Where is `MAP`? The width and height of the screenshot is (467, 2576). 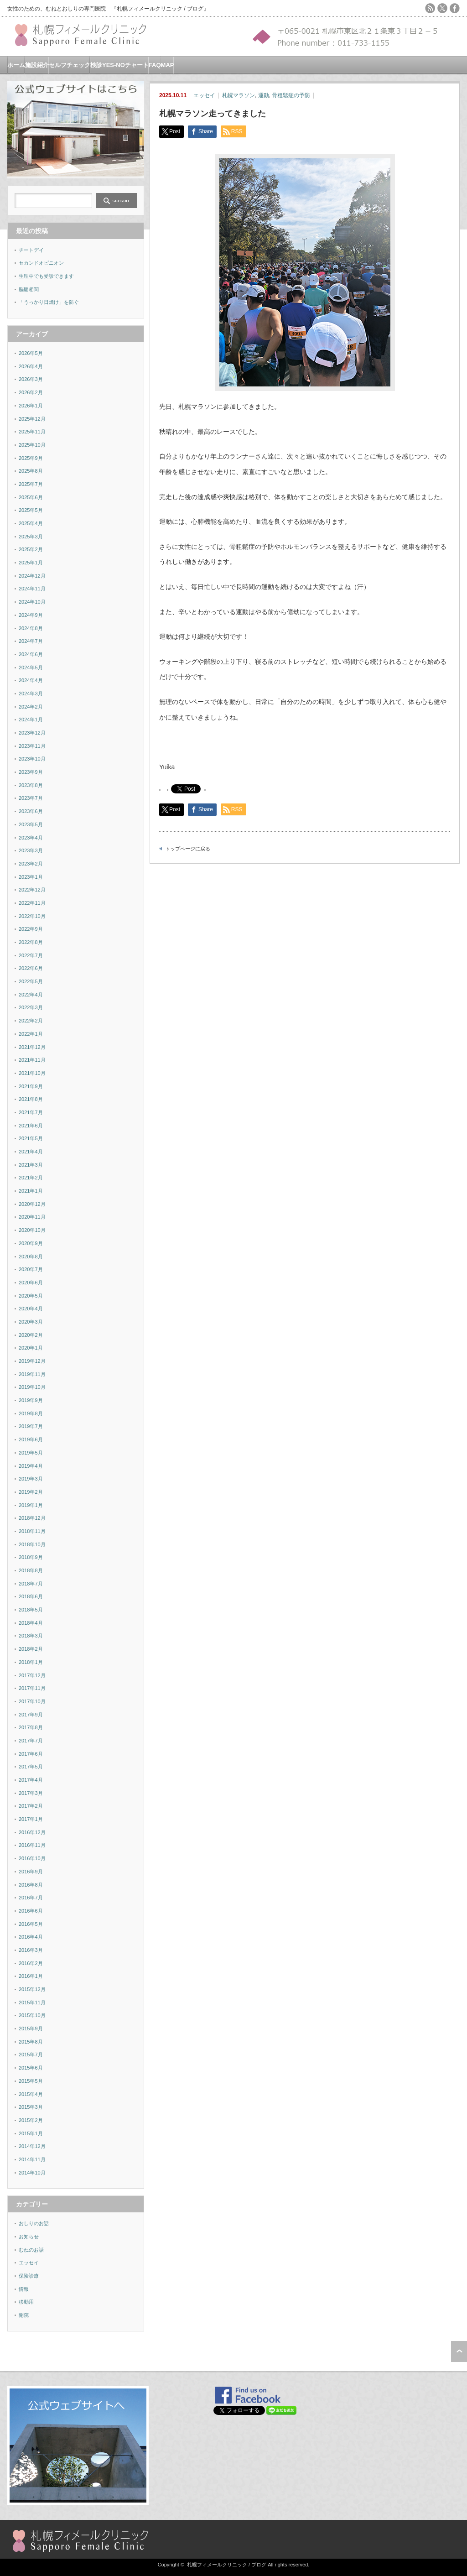
MAP is located at coordinates (167, 65).